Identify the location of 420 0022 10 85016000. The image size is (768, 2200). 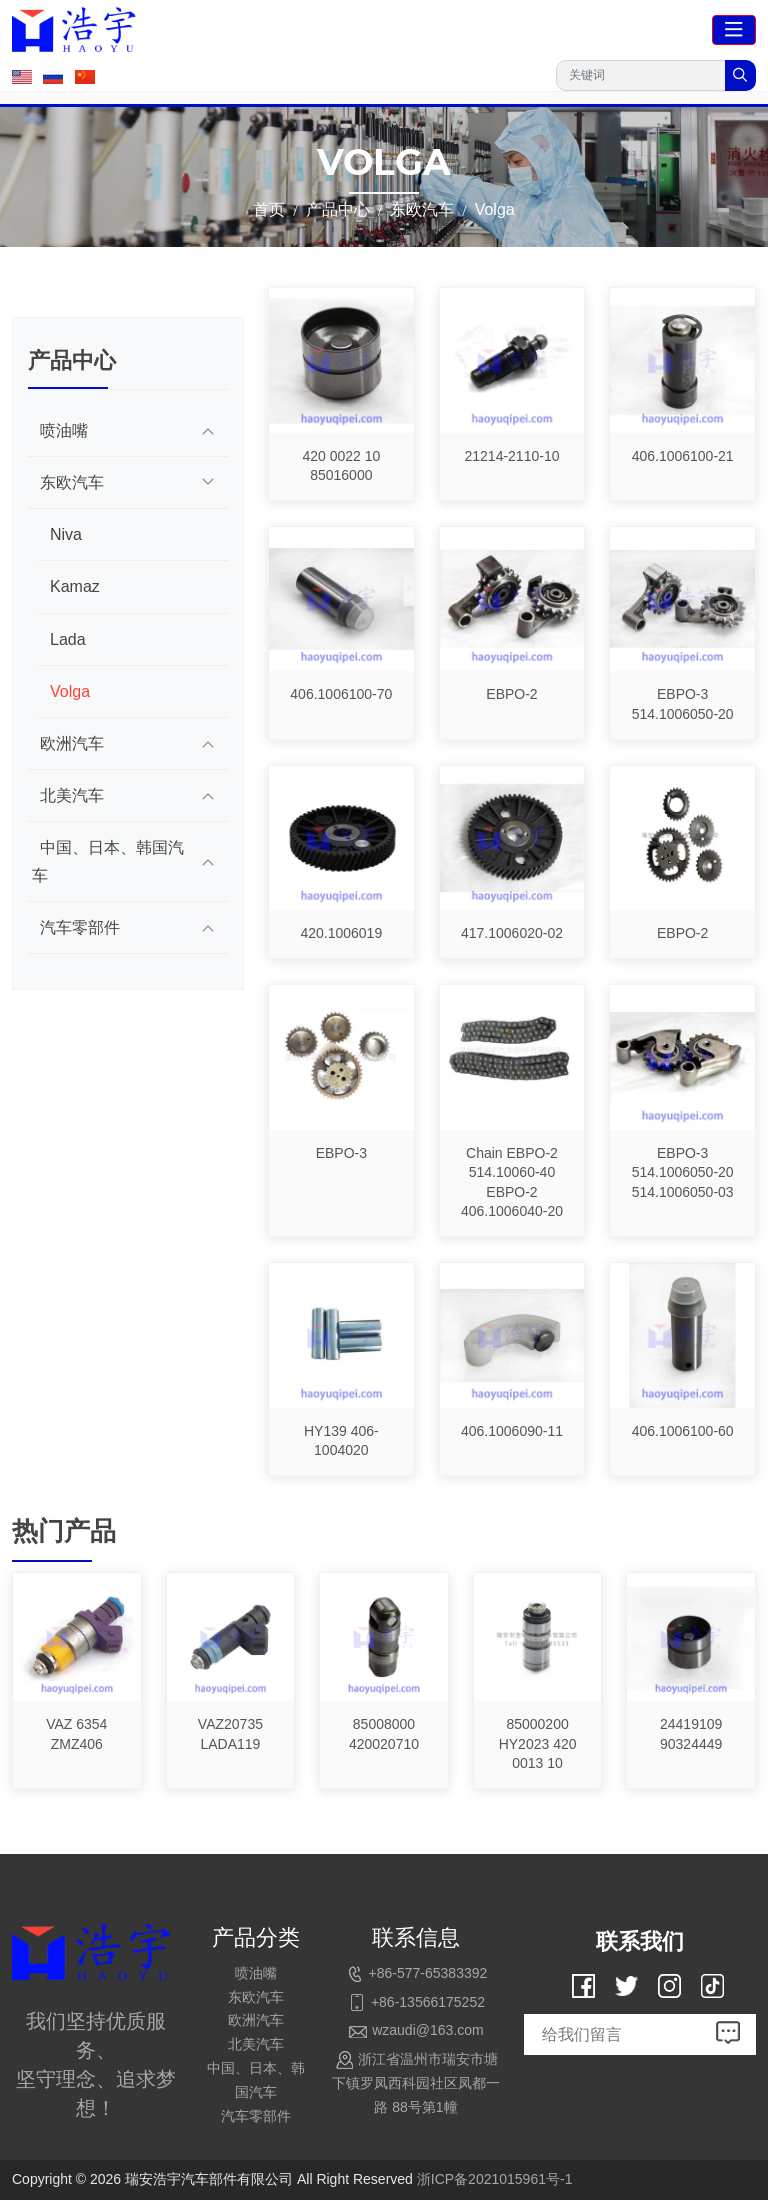
(341, 466).